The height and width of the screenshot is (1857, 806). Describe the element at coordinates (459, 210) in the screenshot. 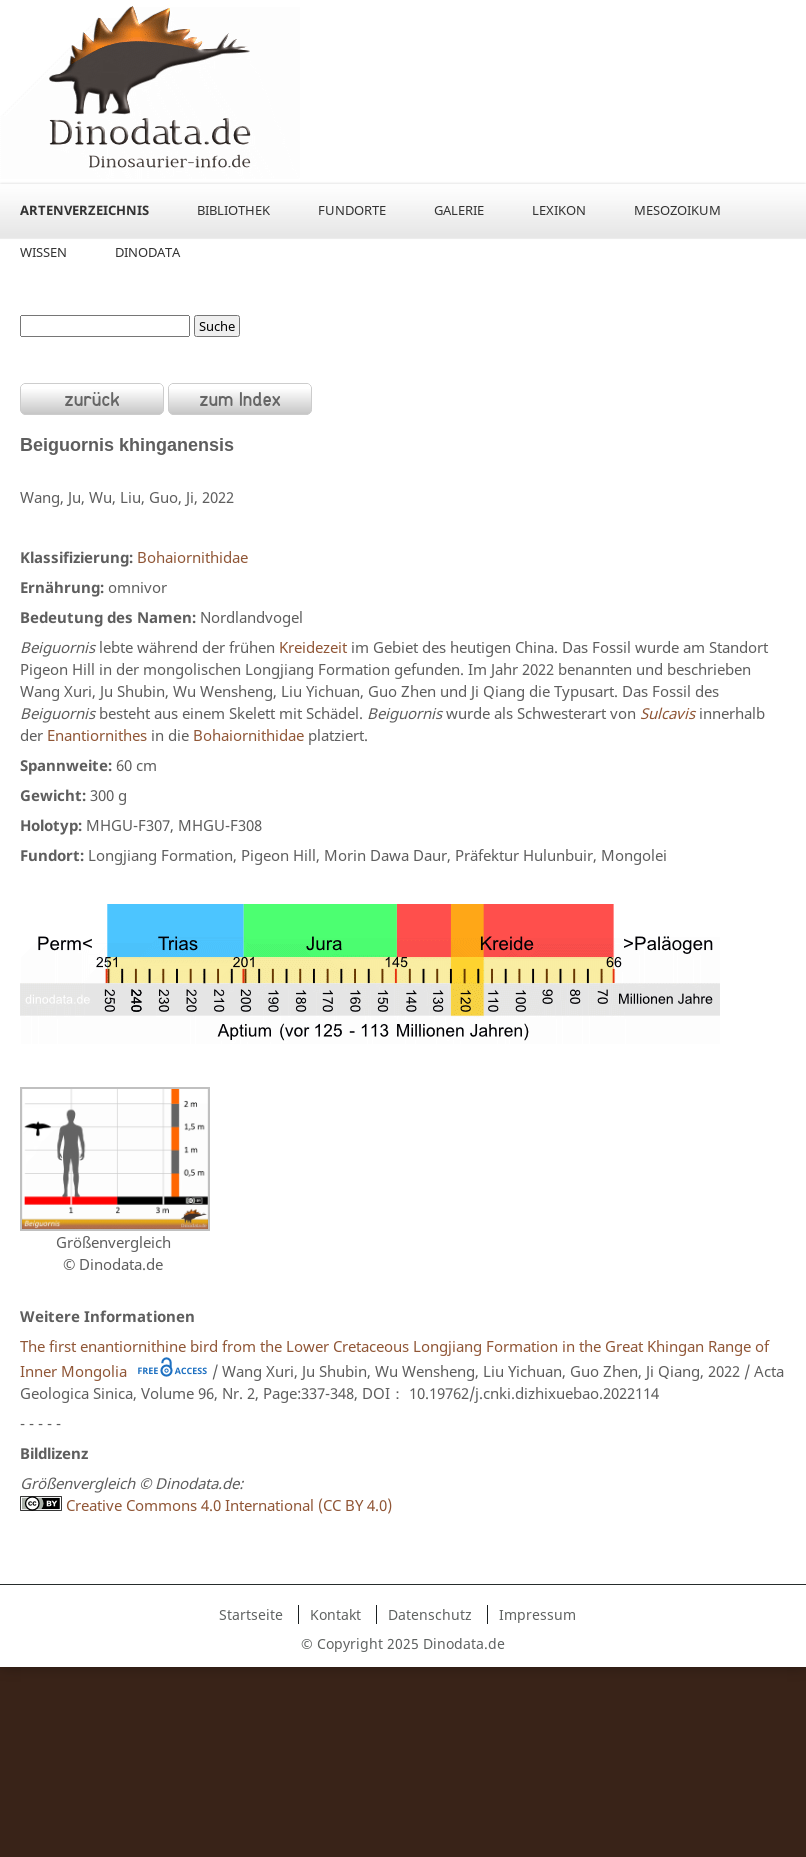

I see `Galerie` at that location.